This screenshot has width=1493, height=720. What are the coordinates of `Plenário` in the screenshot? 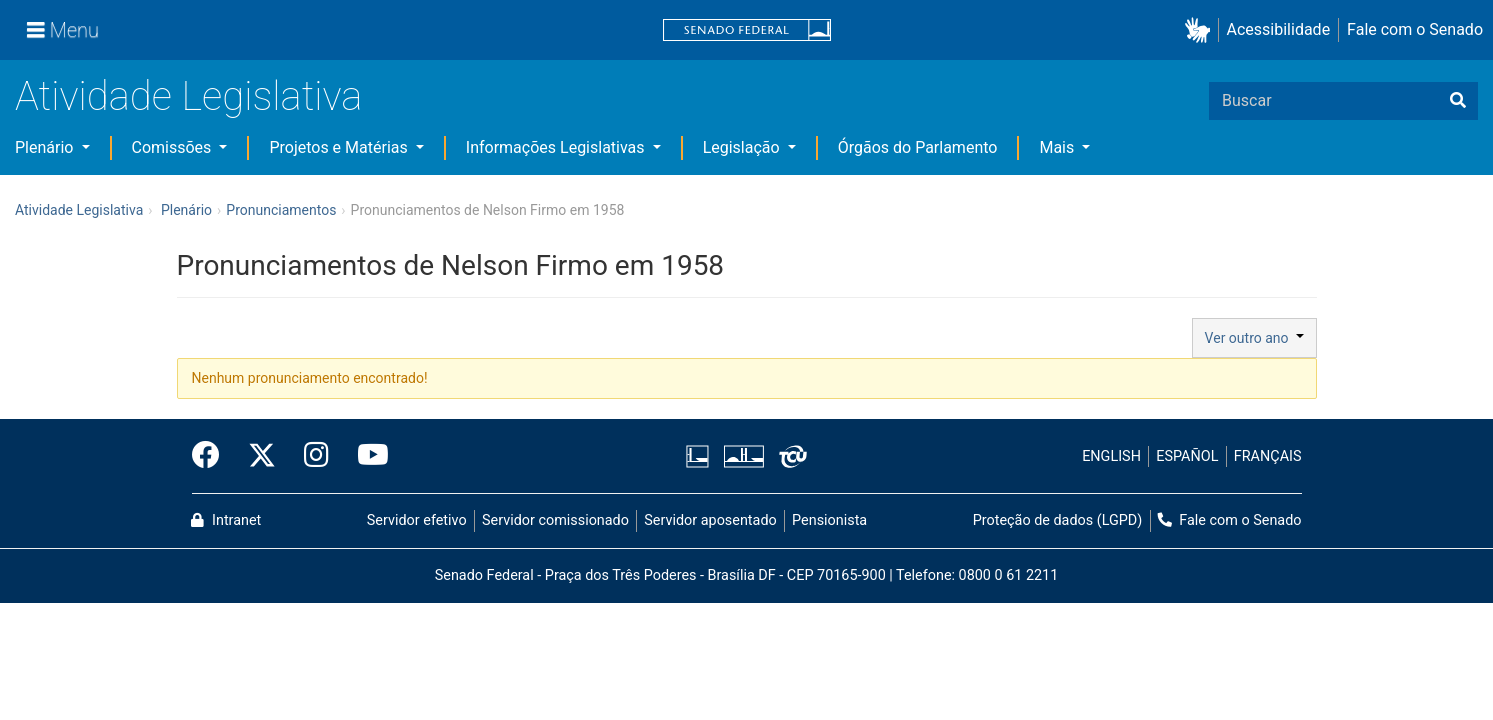 It's located at (46, 147).